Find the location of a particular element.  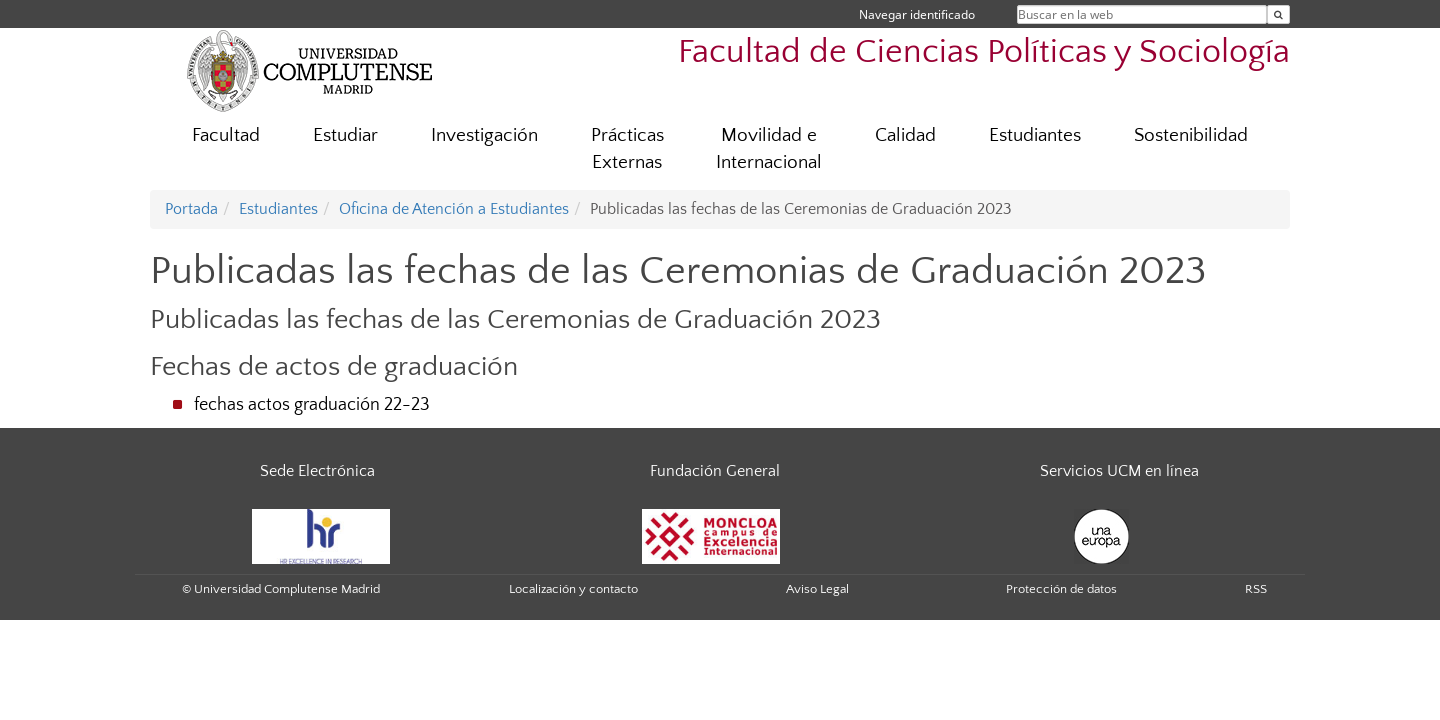

fechas actos graduación 22-23 is located at coordinates (312, 405).